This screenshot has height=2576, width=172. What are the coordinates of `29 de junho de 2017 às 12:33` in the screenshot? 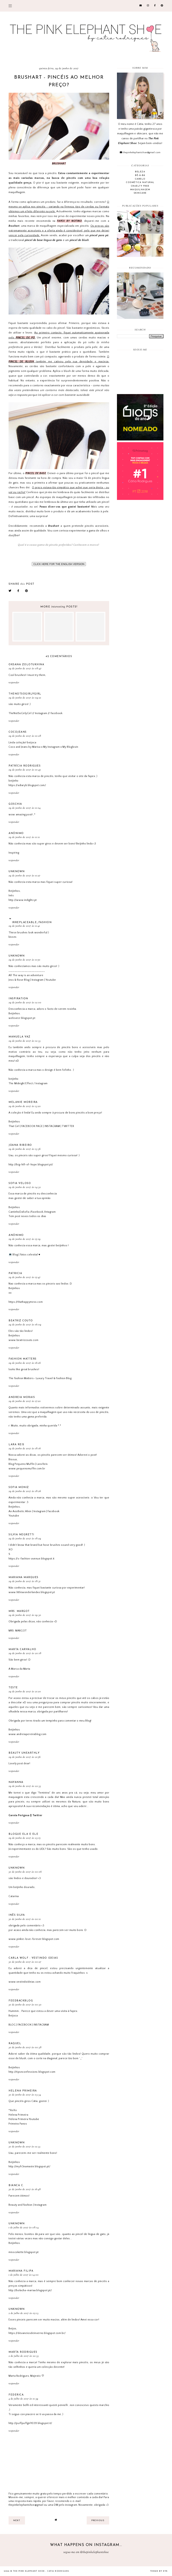 It's located at (25, 1041).